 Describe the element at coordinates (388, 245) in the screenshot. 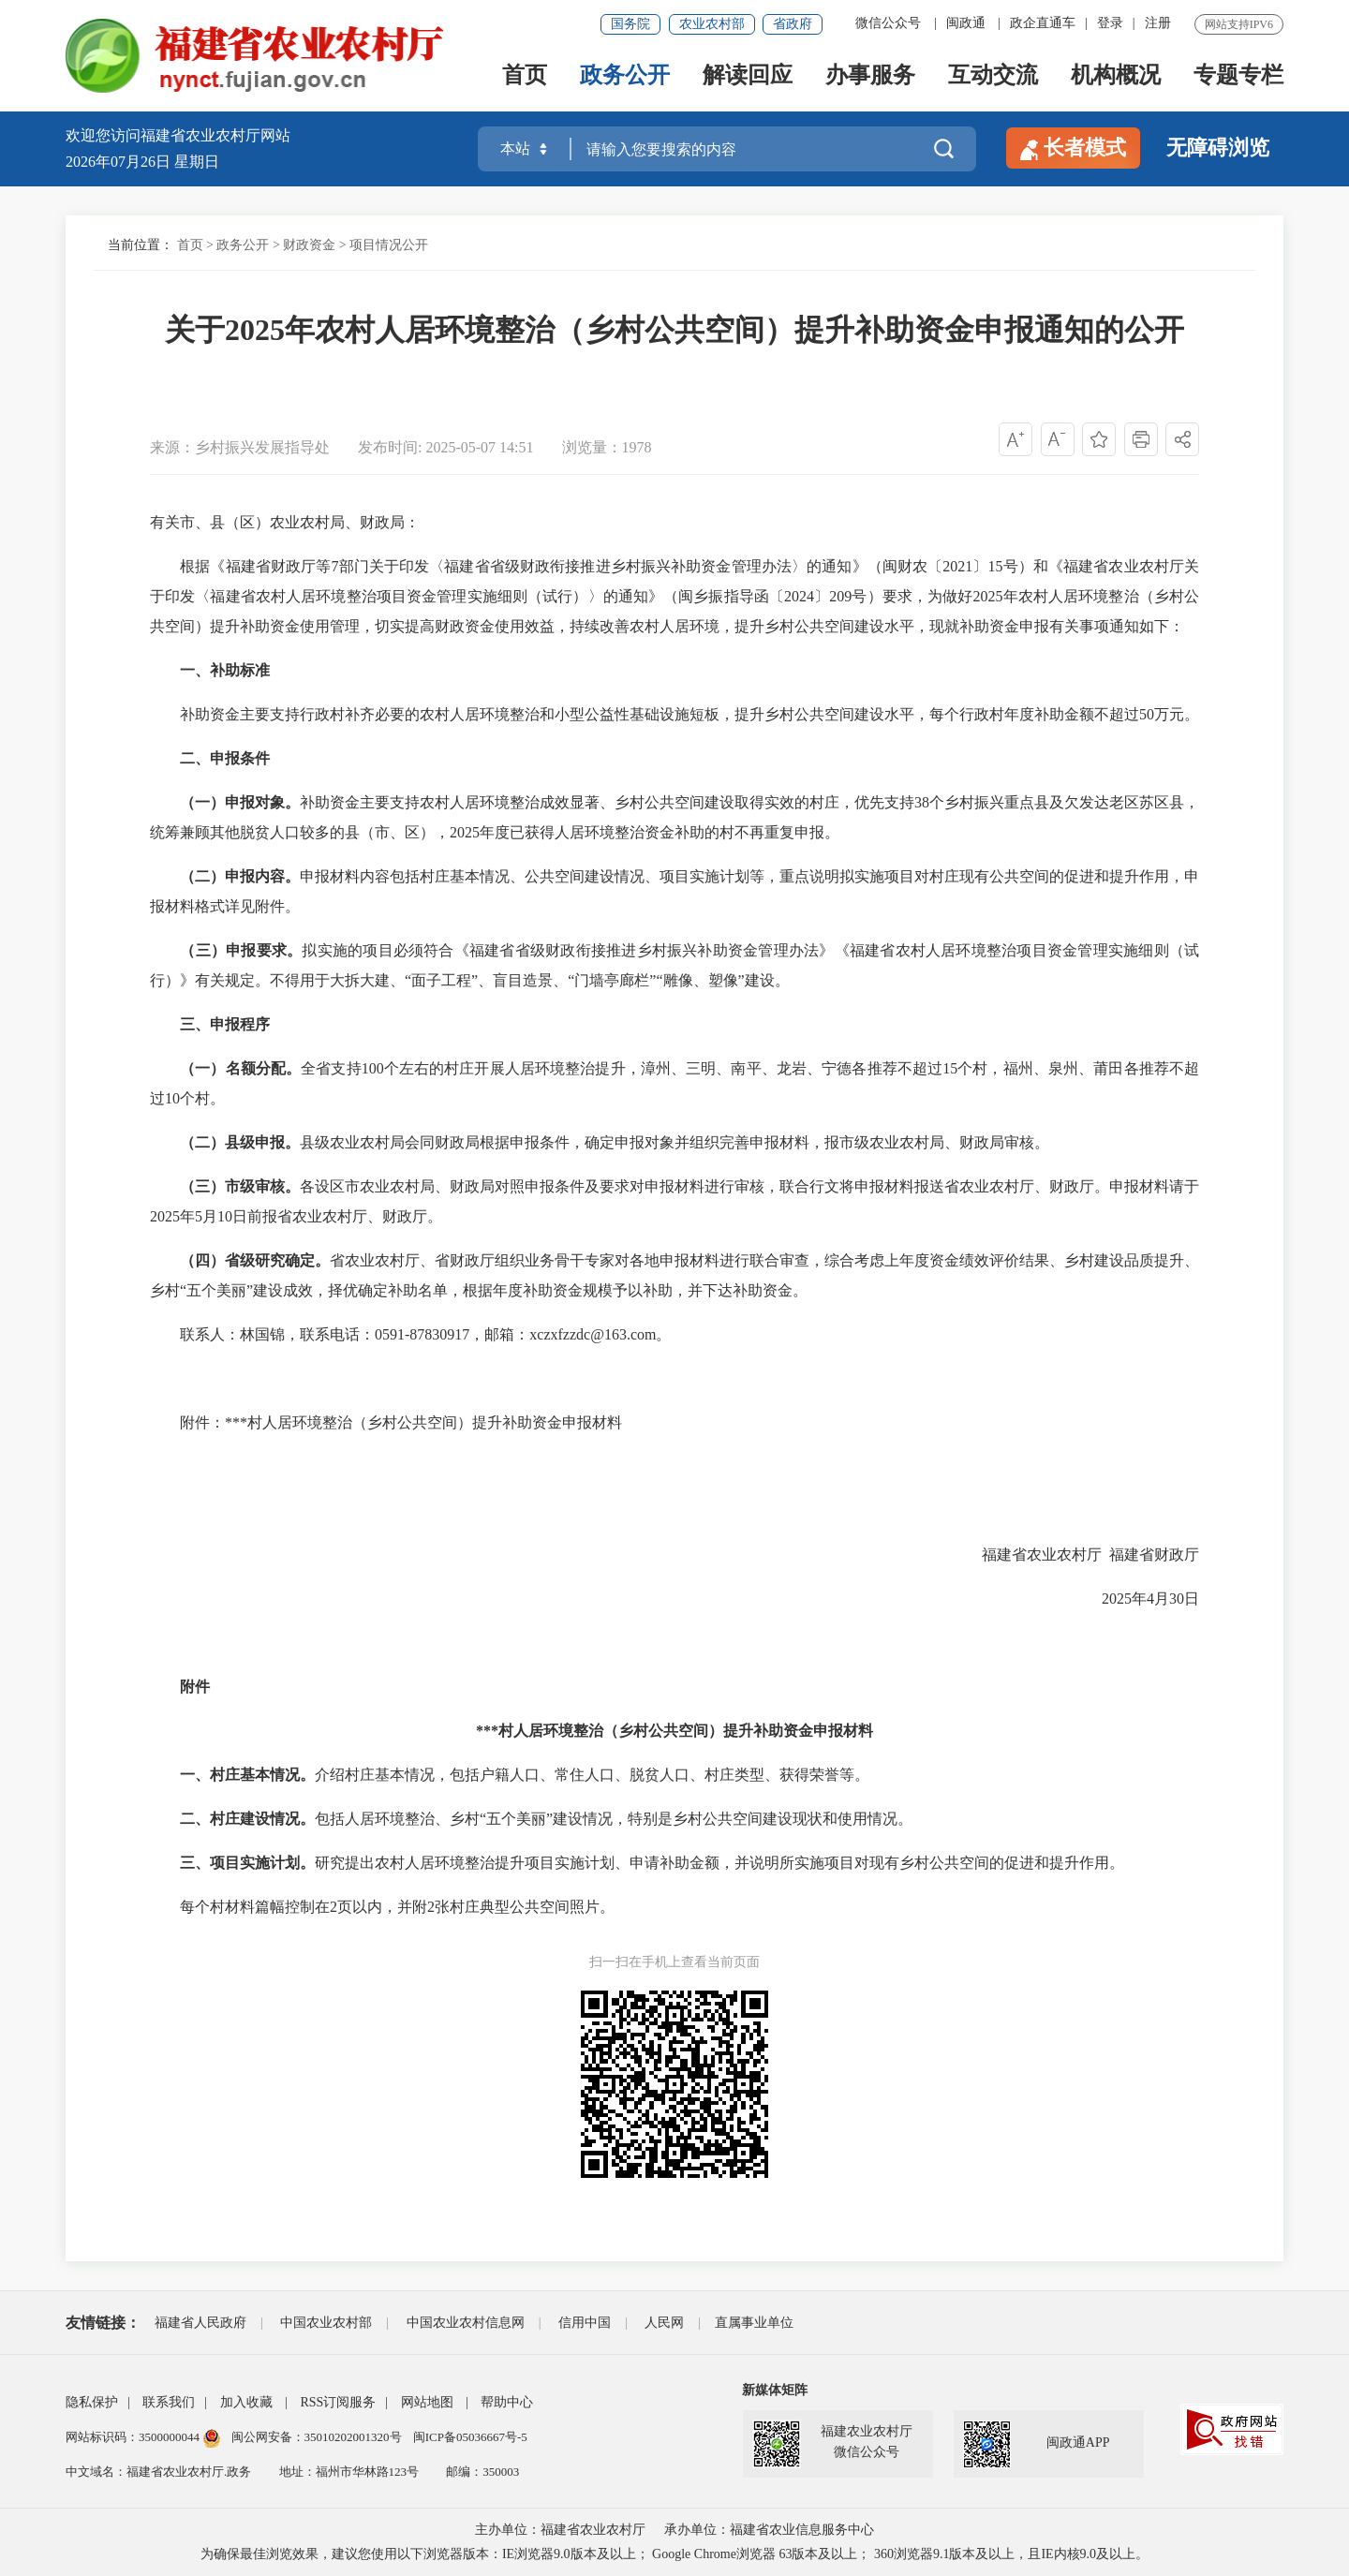

I see `项目情况公开` at that location.